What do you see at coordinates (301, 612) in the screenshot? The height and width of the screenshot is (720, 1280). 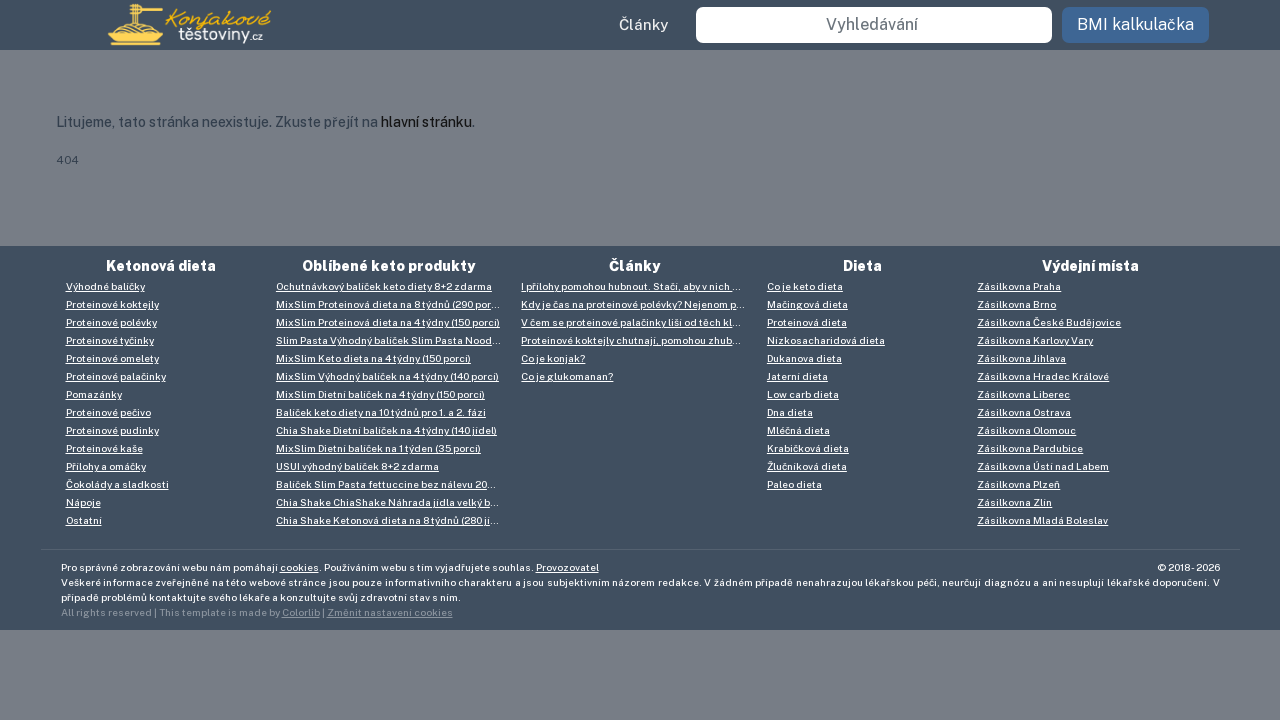 I see `Colorlib` at bounding box center [301, 612].